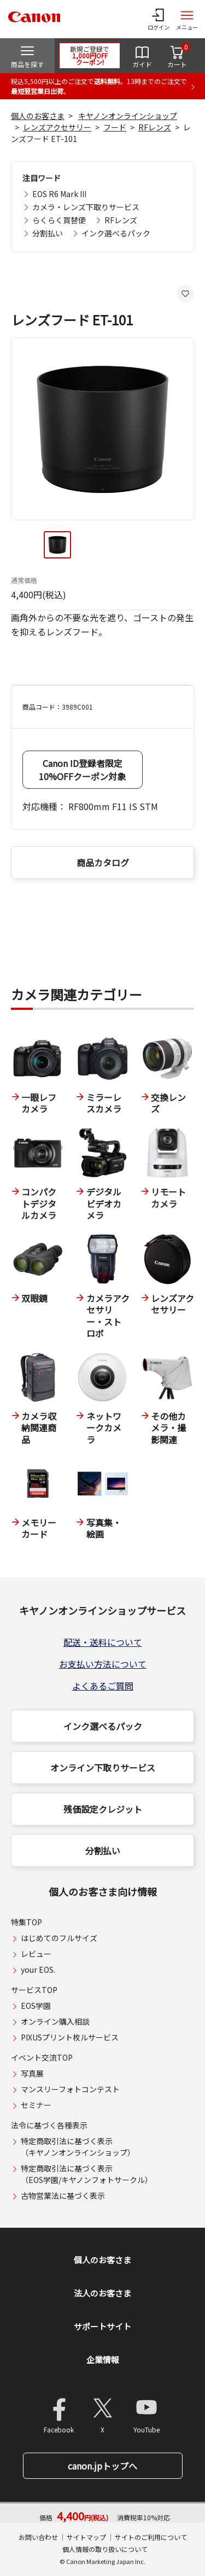 The width and height of the screenshot is (205, 2576). What do you see at coordinates (86, 2537) in the screenshot?
I see `サイトマップ` at bounding box center [86, 2537].